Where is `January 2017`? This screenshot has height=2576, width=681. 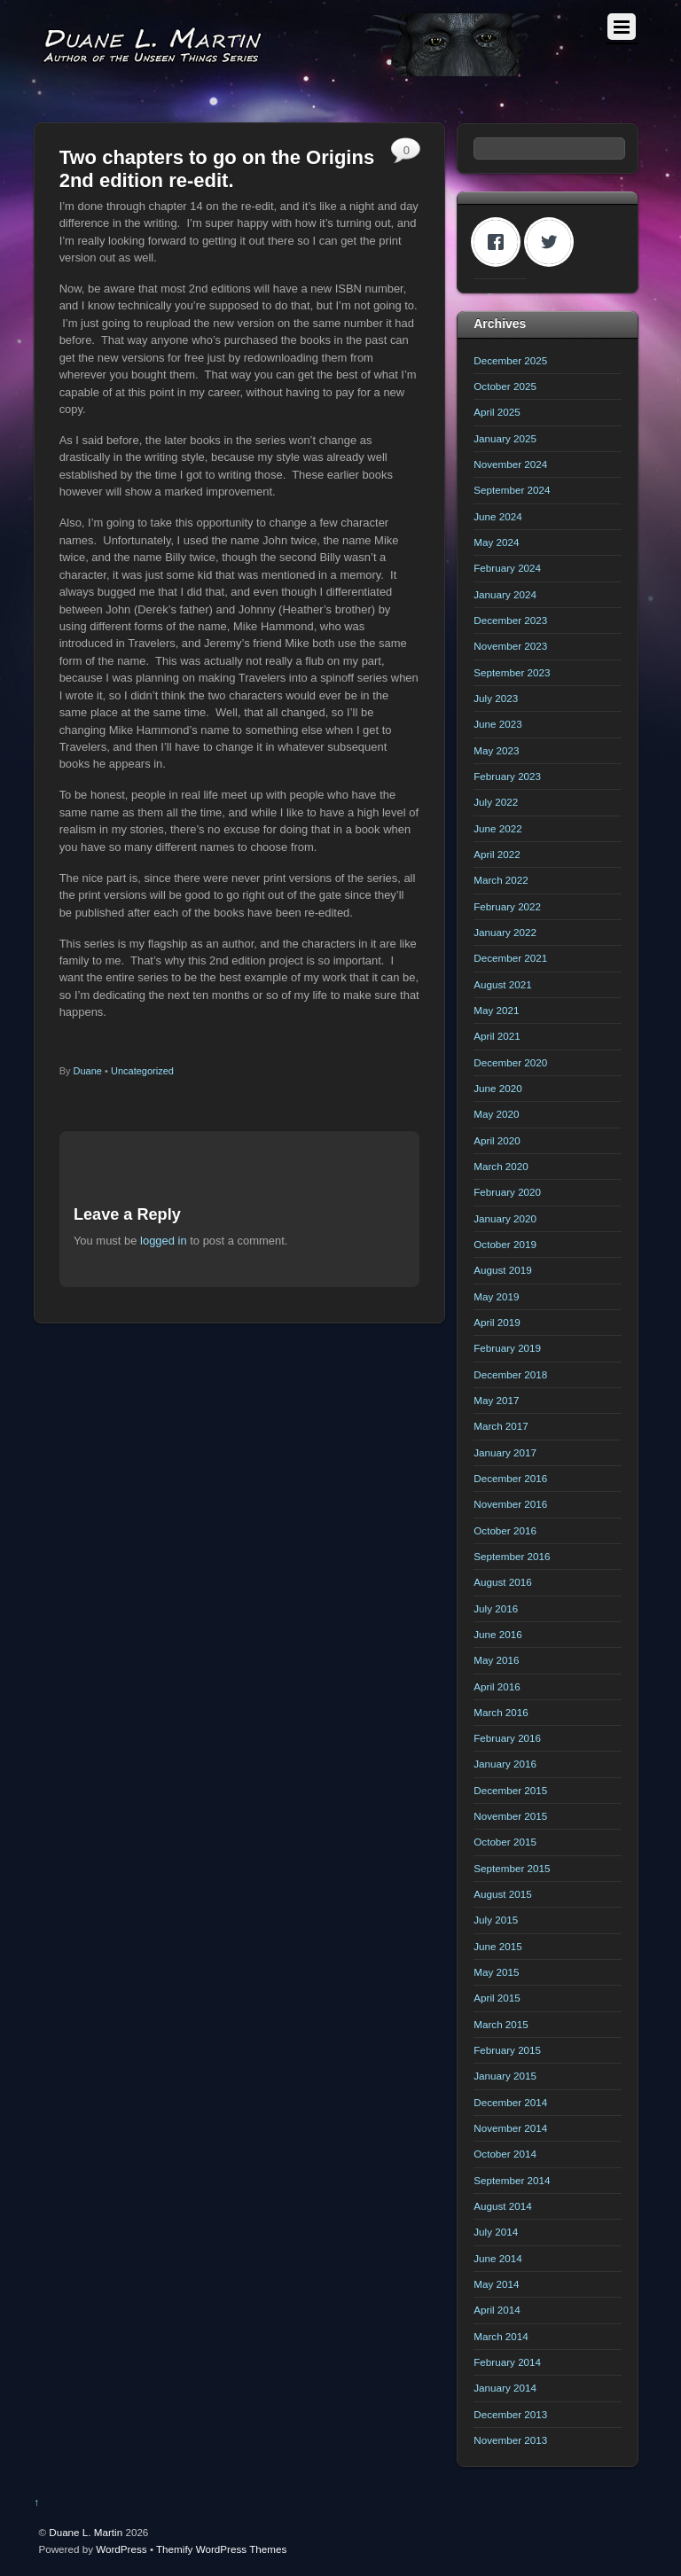
January 2017 is located at coordinates (505, 1452).